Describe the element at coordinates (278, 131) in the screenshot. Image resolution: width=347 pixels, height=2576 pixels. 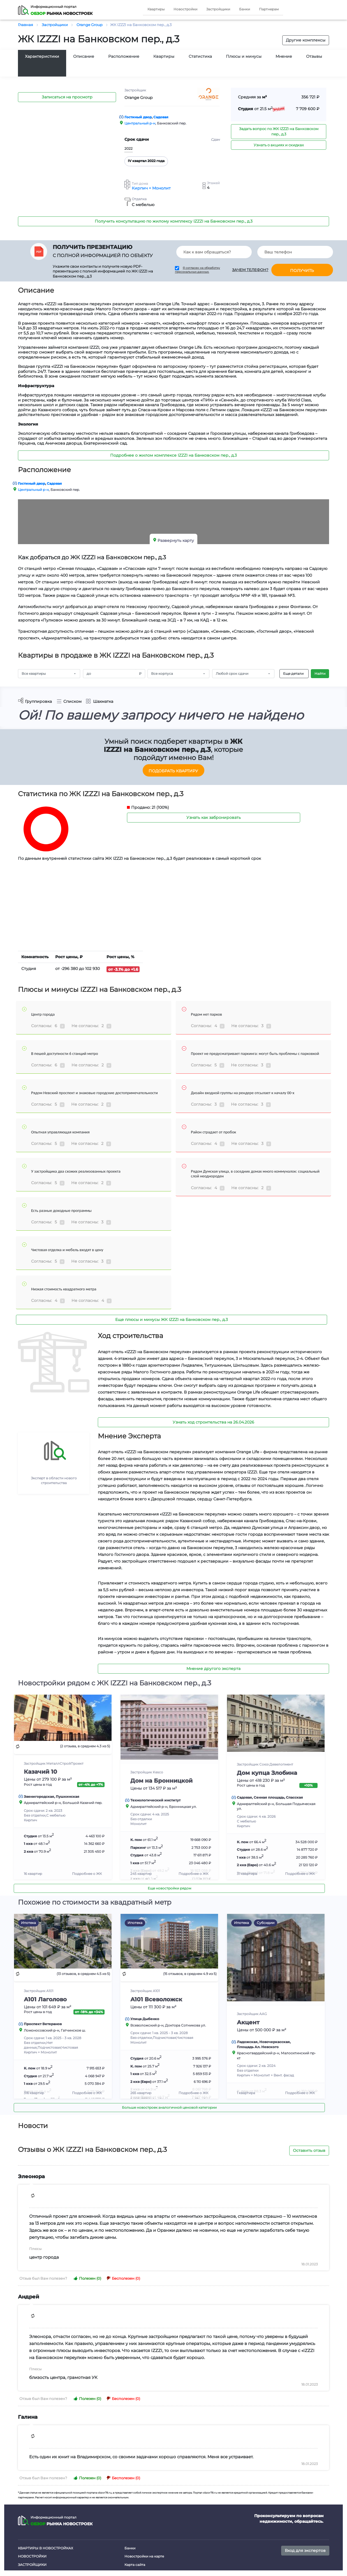
I see `Задать вопрос по ЖК IZZZI на Банковском пер., д.3` at that location.